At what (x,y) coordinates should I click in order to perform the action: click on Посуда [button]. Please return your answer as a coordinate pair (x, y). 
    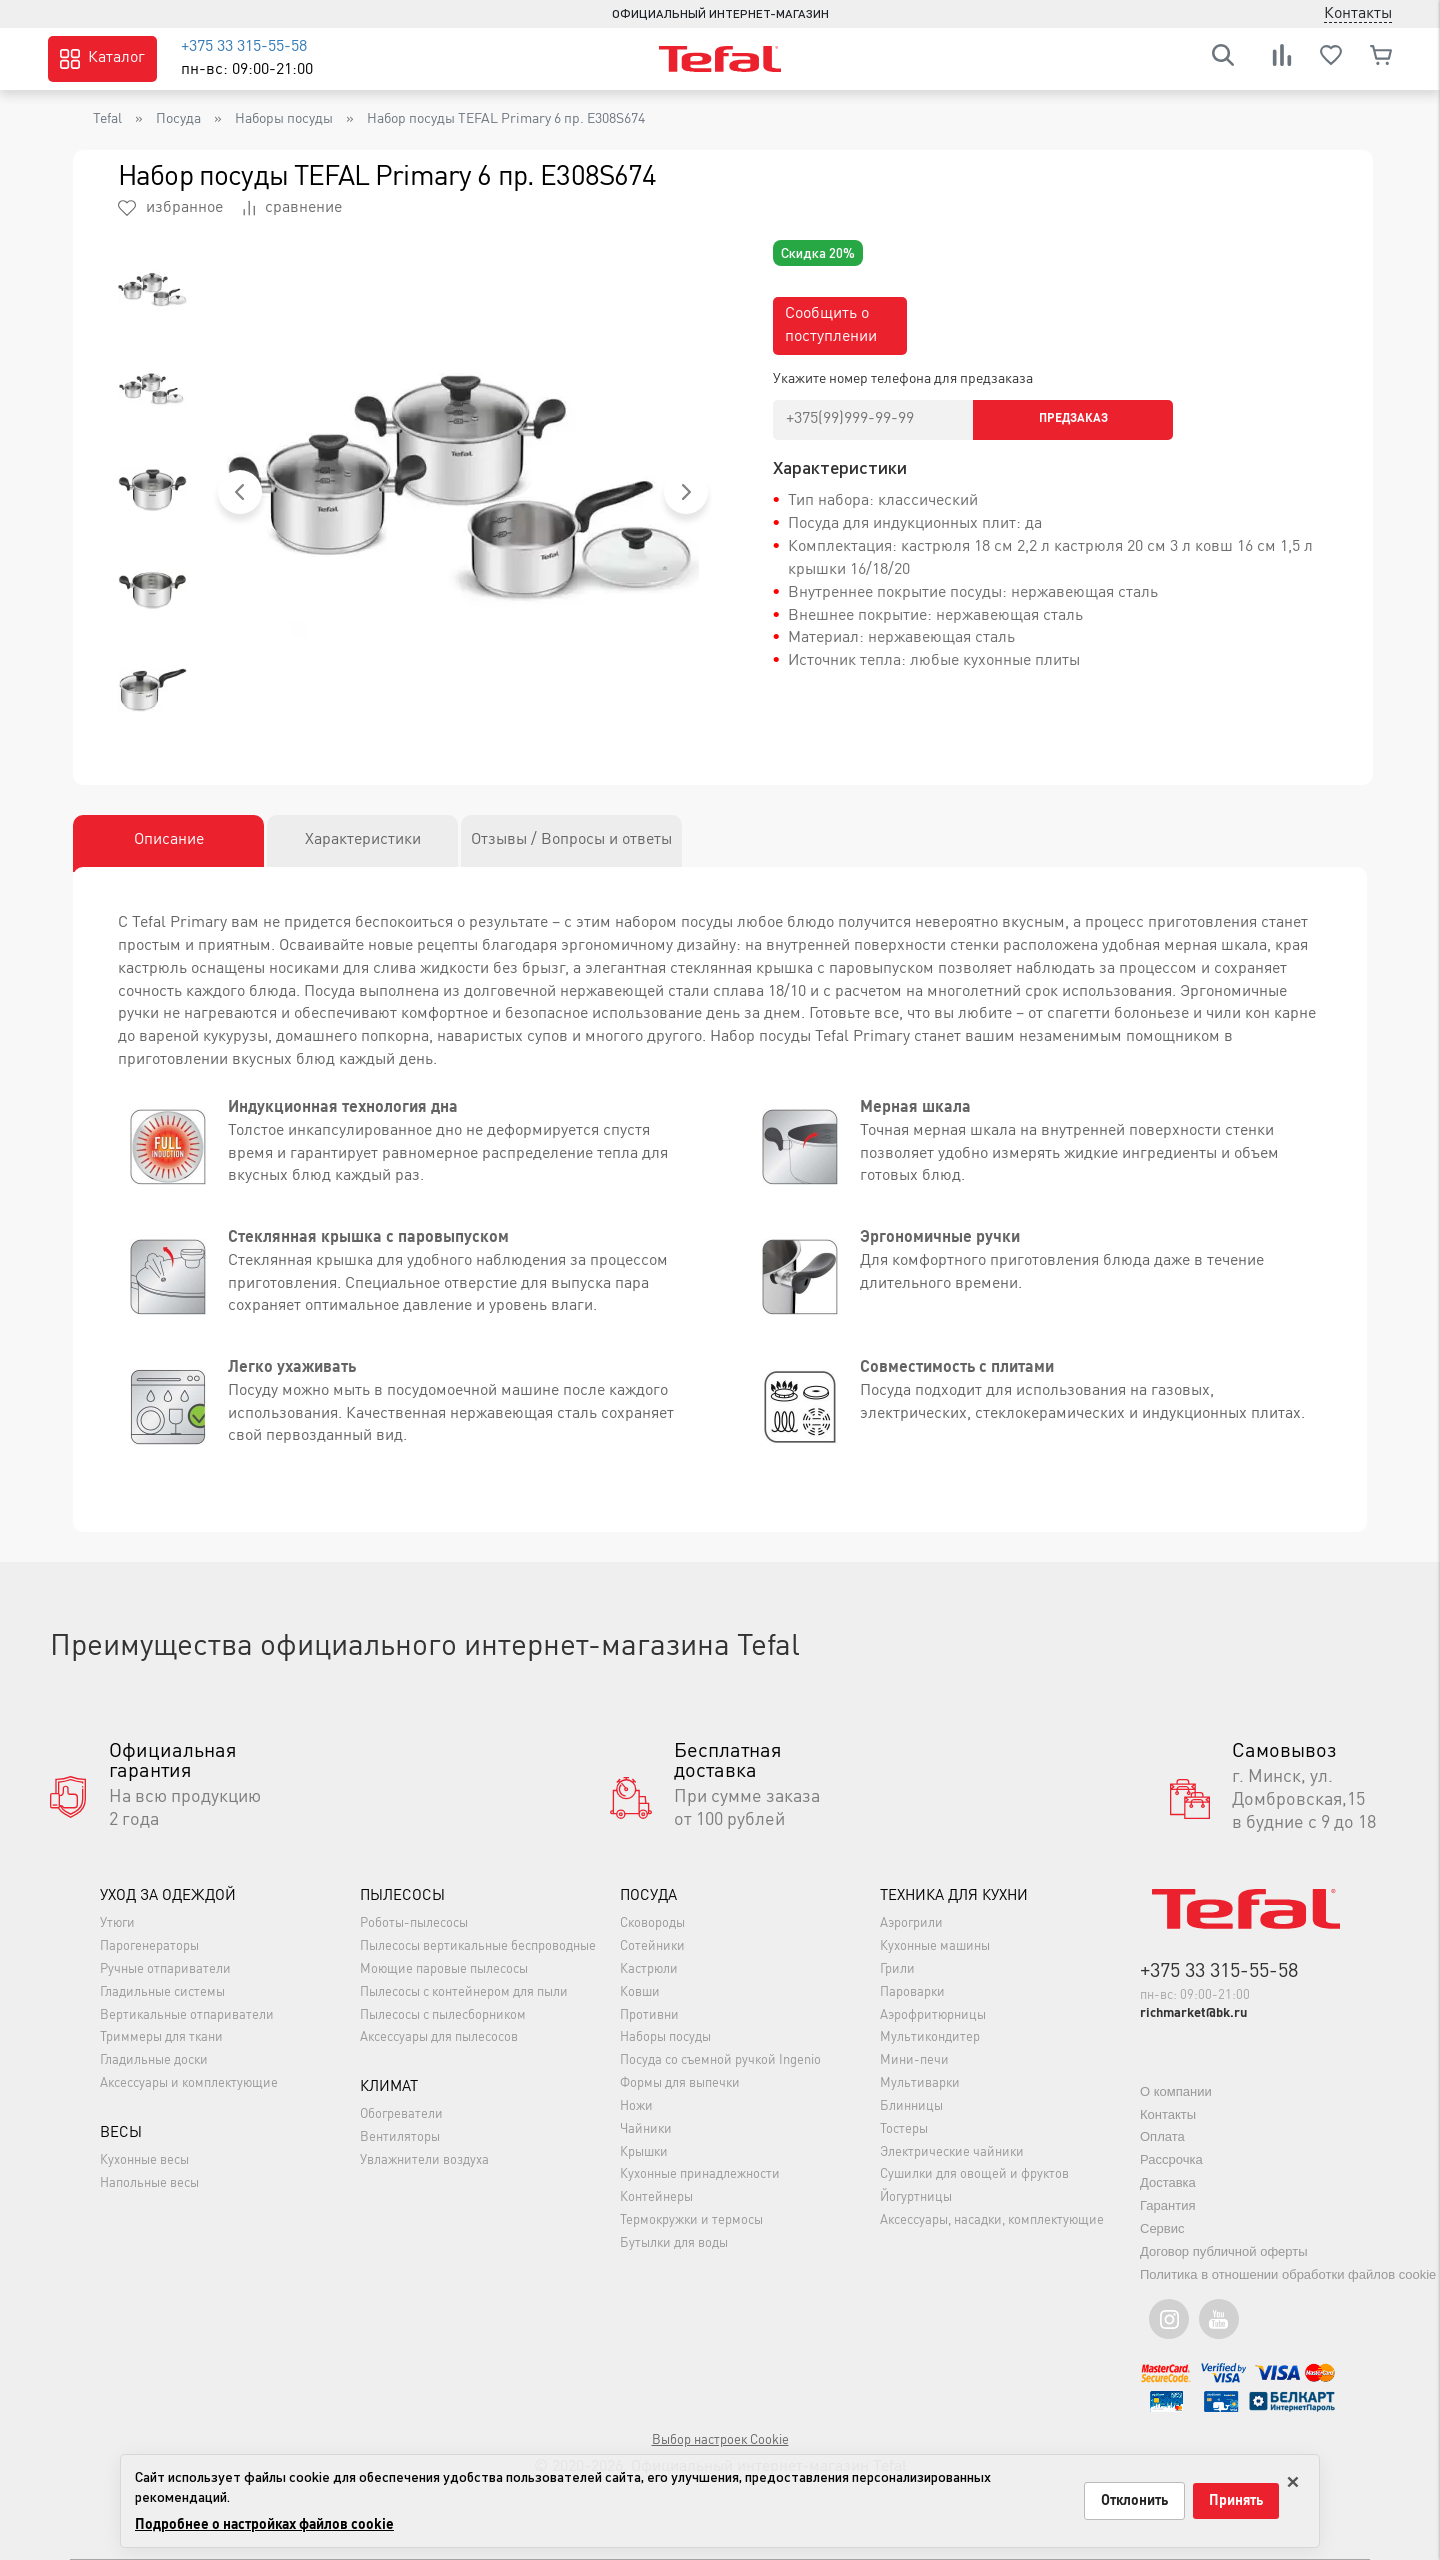
    Looking at the image, I should click on (648, 1896).